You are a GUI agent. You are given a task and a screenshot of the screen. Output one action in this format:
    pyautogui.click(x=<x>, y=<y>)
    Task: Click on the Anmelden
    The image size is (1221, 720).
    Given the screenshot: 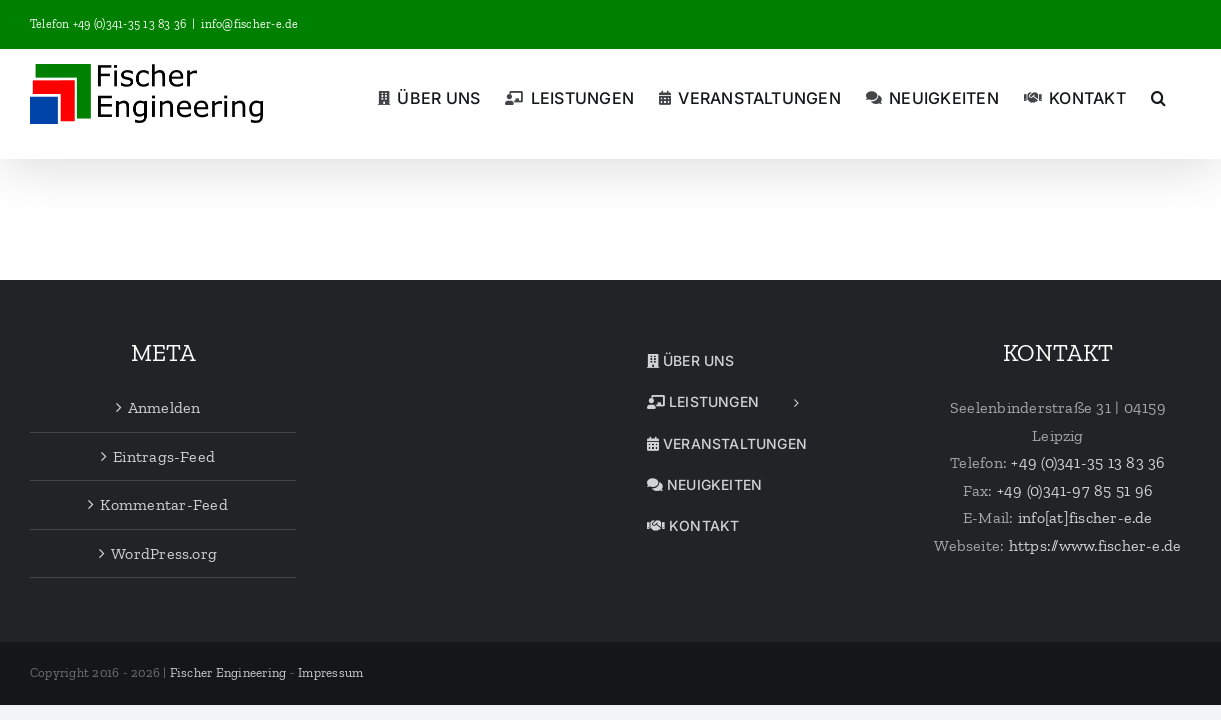 What is the action you would take?
    pyautogui.click(x=164, y=407)
    